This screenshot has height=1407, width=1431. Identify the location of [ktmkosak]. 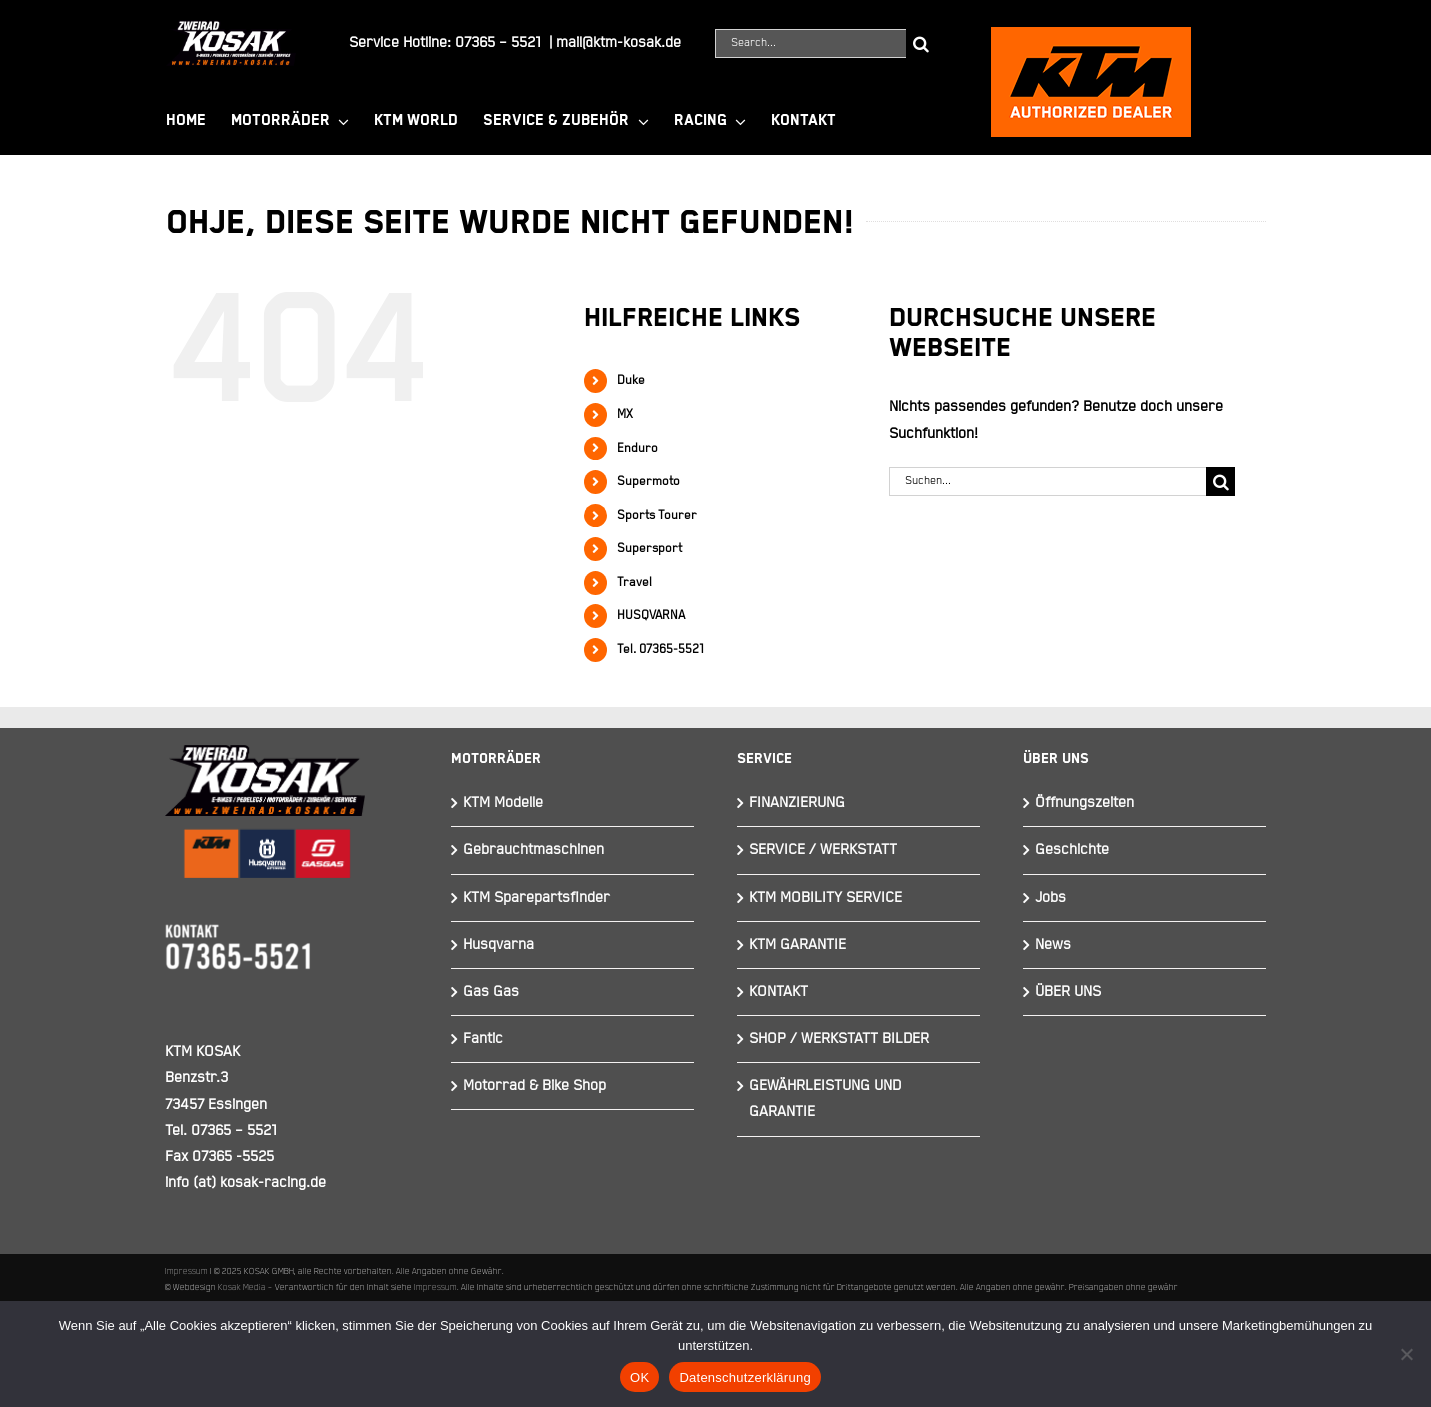
(1091, 35).